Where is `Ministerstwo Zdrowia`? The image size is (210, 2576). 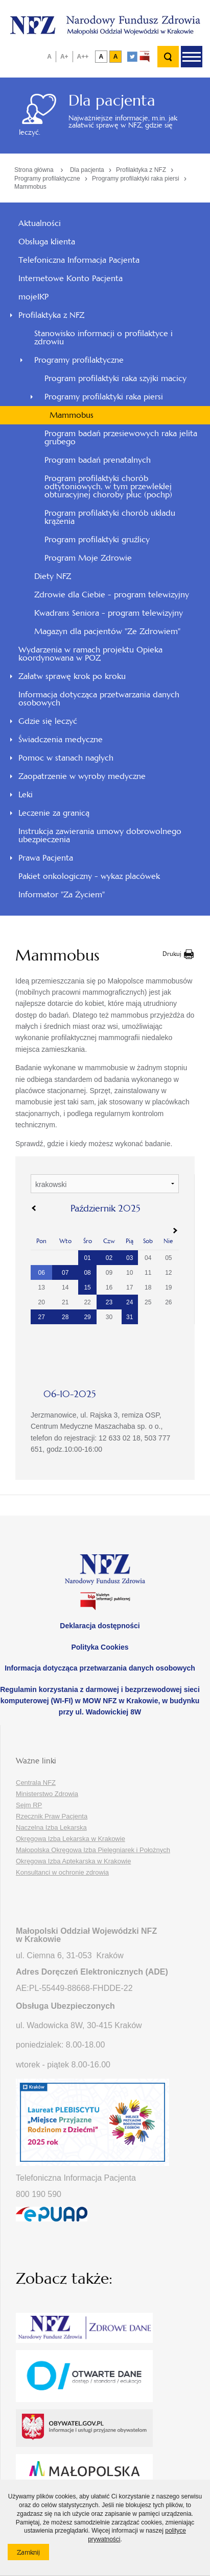 Ministerstwo Zdrowia is located at coordinates (47, 1794).